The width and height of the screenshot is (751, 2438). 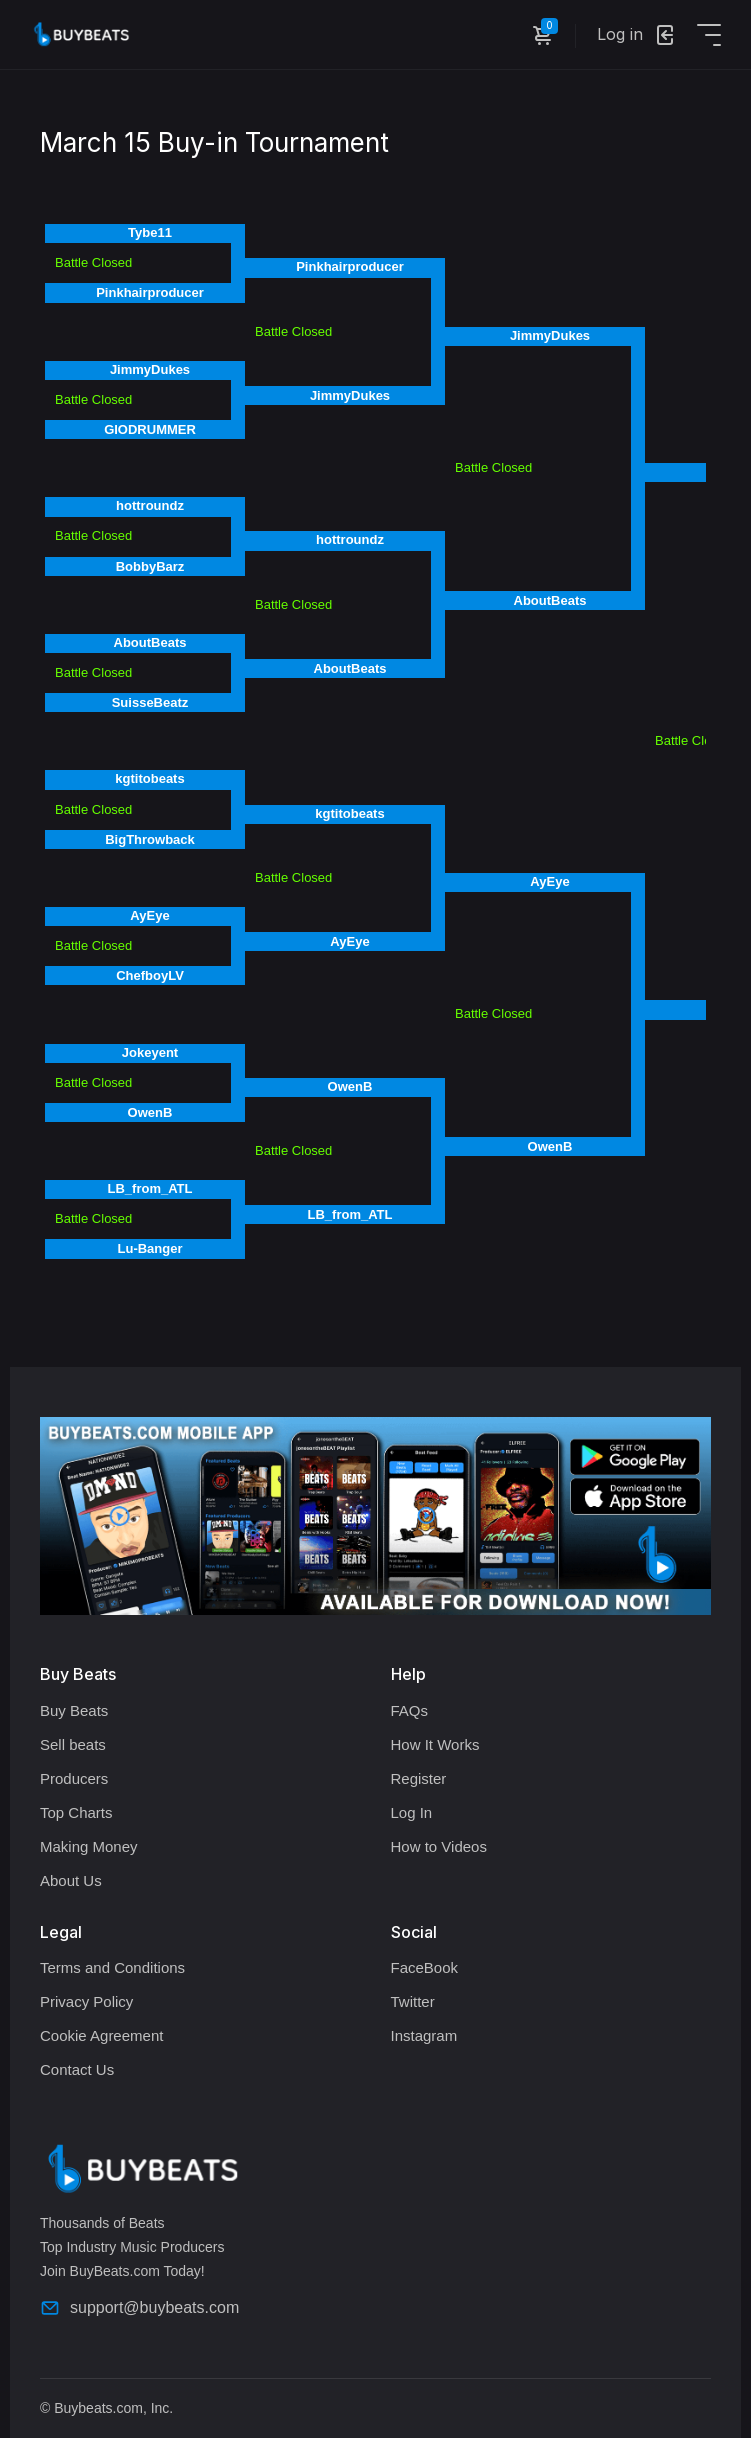 I want to click on Tybe11, so click(x=150, y=232).